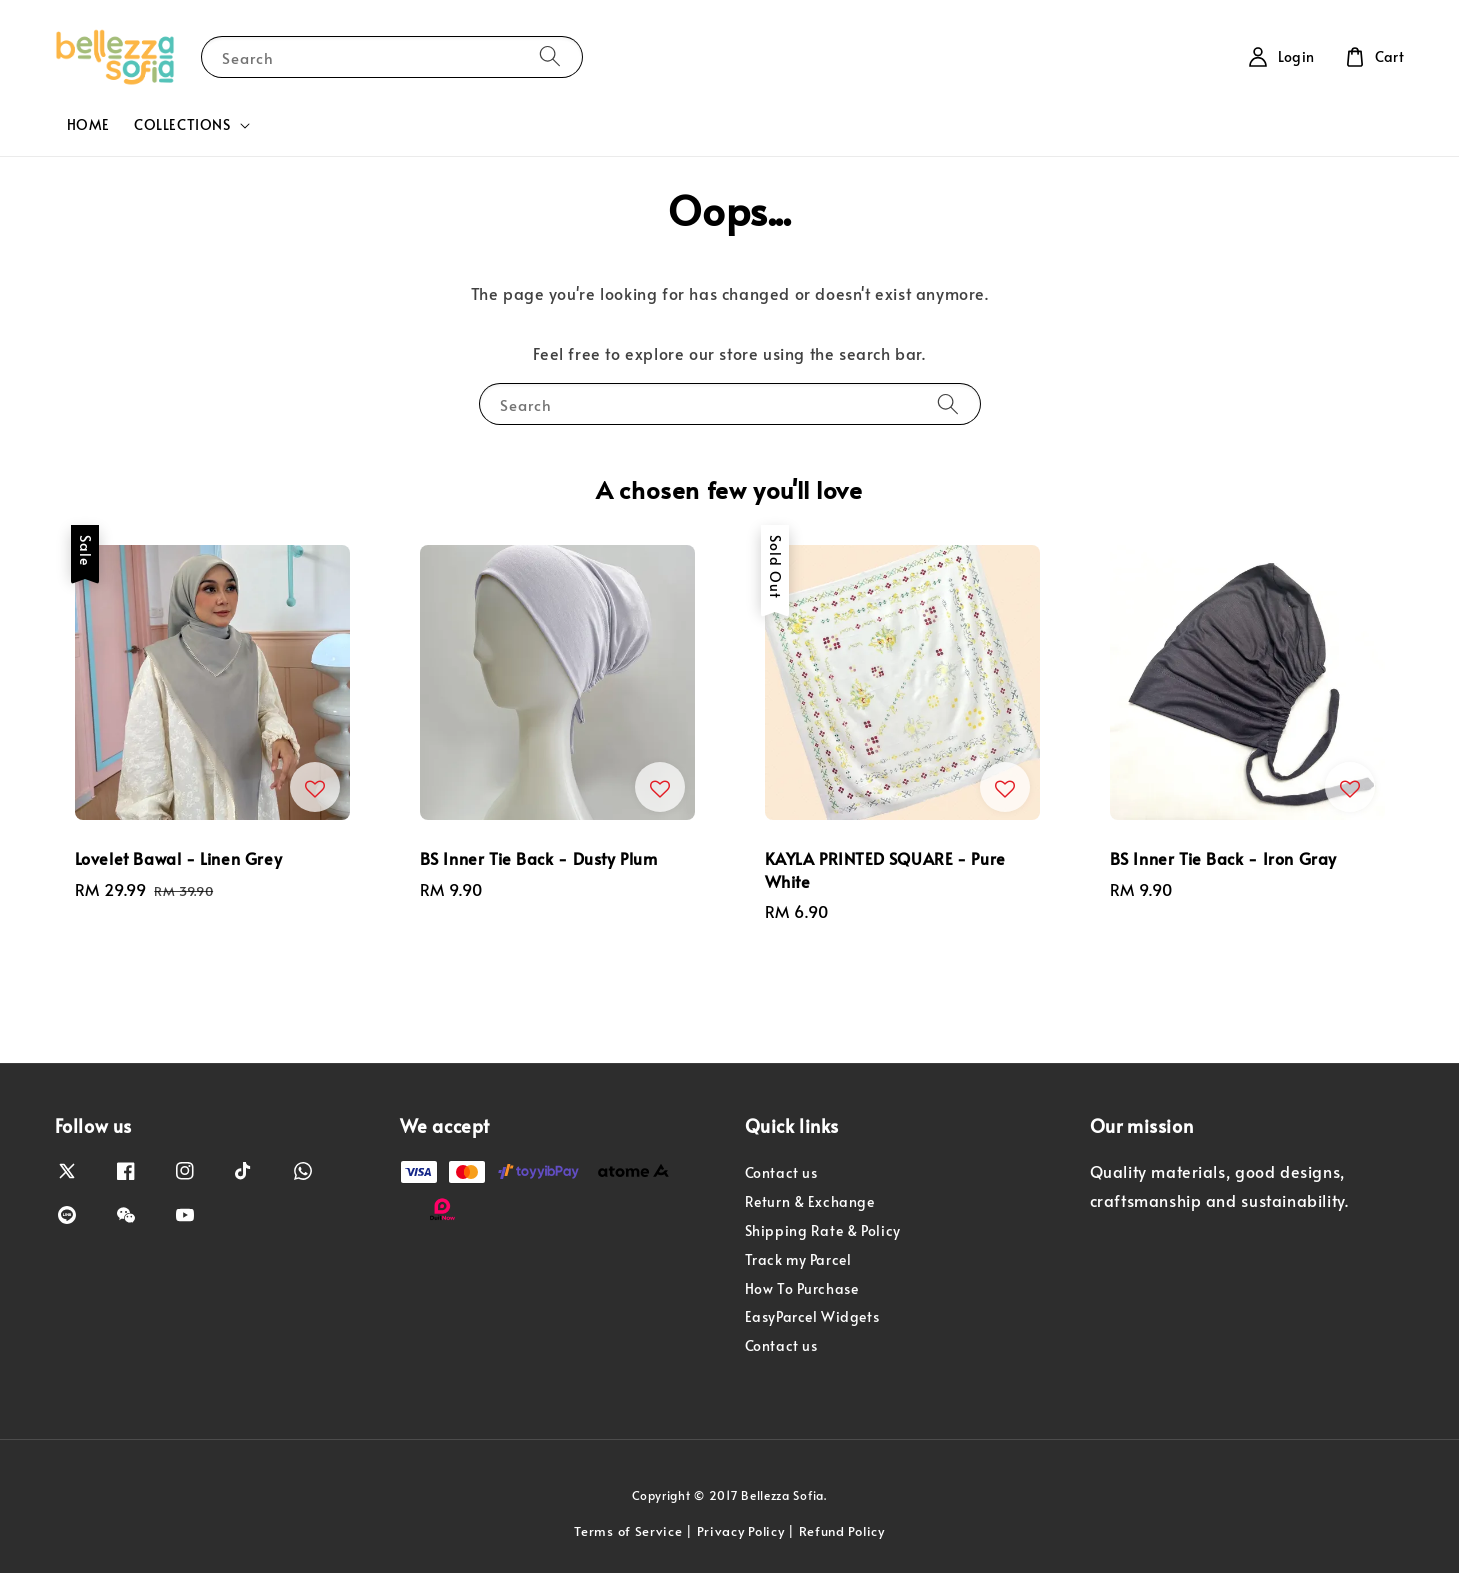 The width and height of the screenshot is (1459, 1573). Describe the element at coordinates (798, 1259) in the screenshot. I see `Track my Parcel` at that location.